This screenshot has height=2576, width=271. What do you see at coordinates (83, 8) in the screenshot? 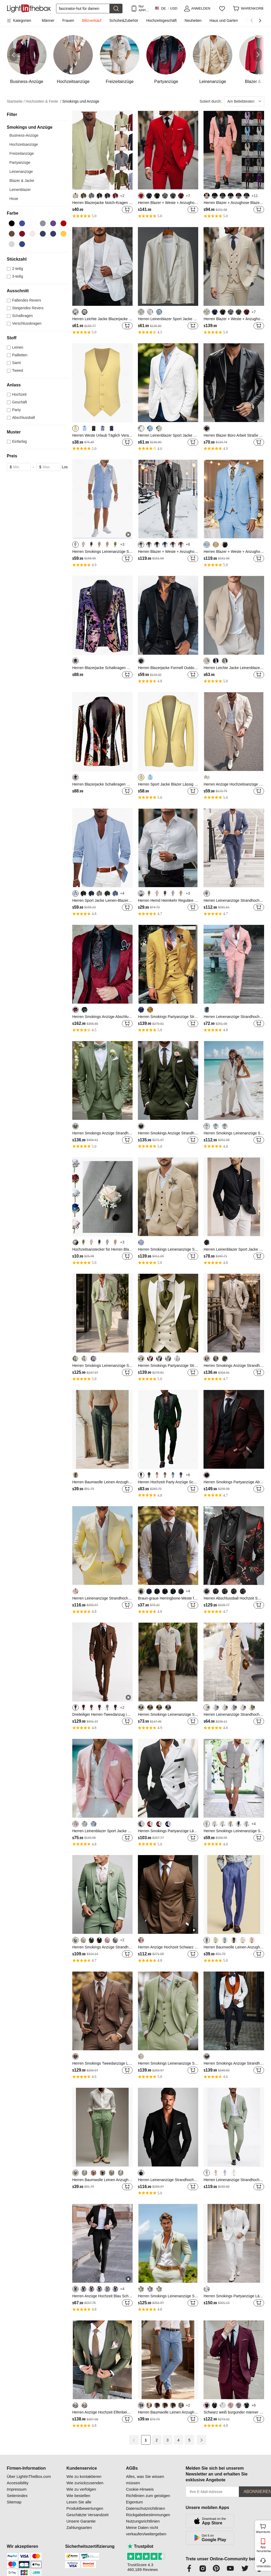
I see `[Suchen]` at bounding box center [83, 8].